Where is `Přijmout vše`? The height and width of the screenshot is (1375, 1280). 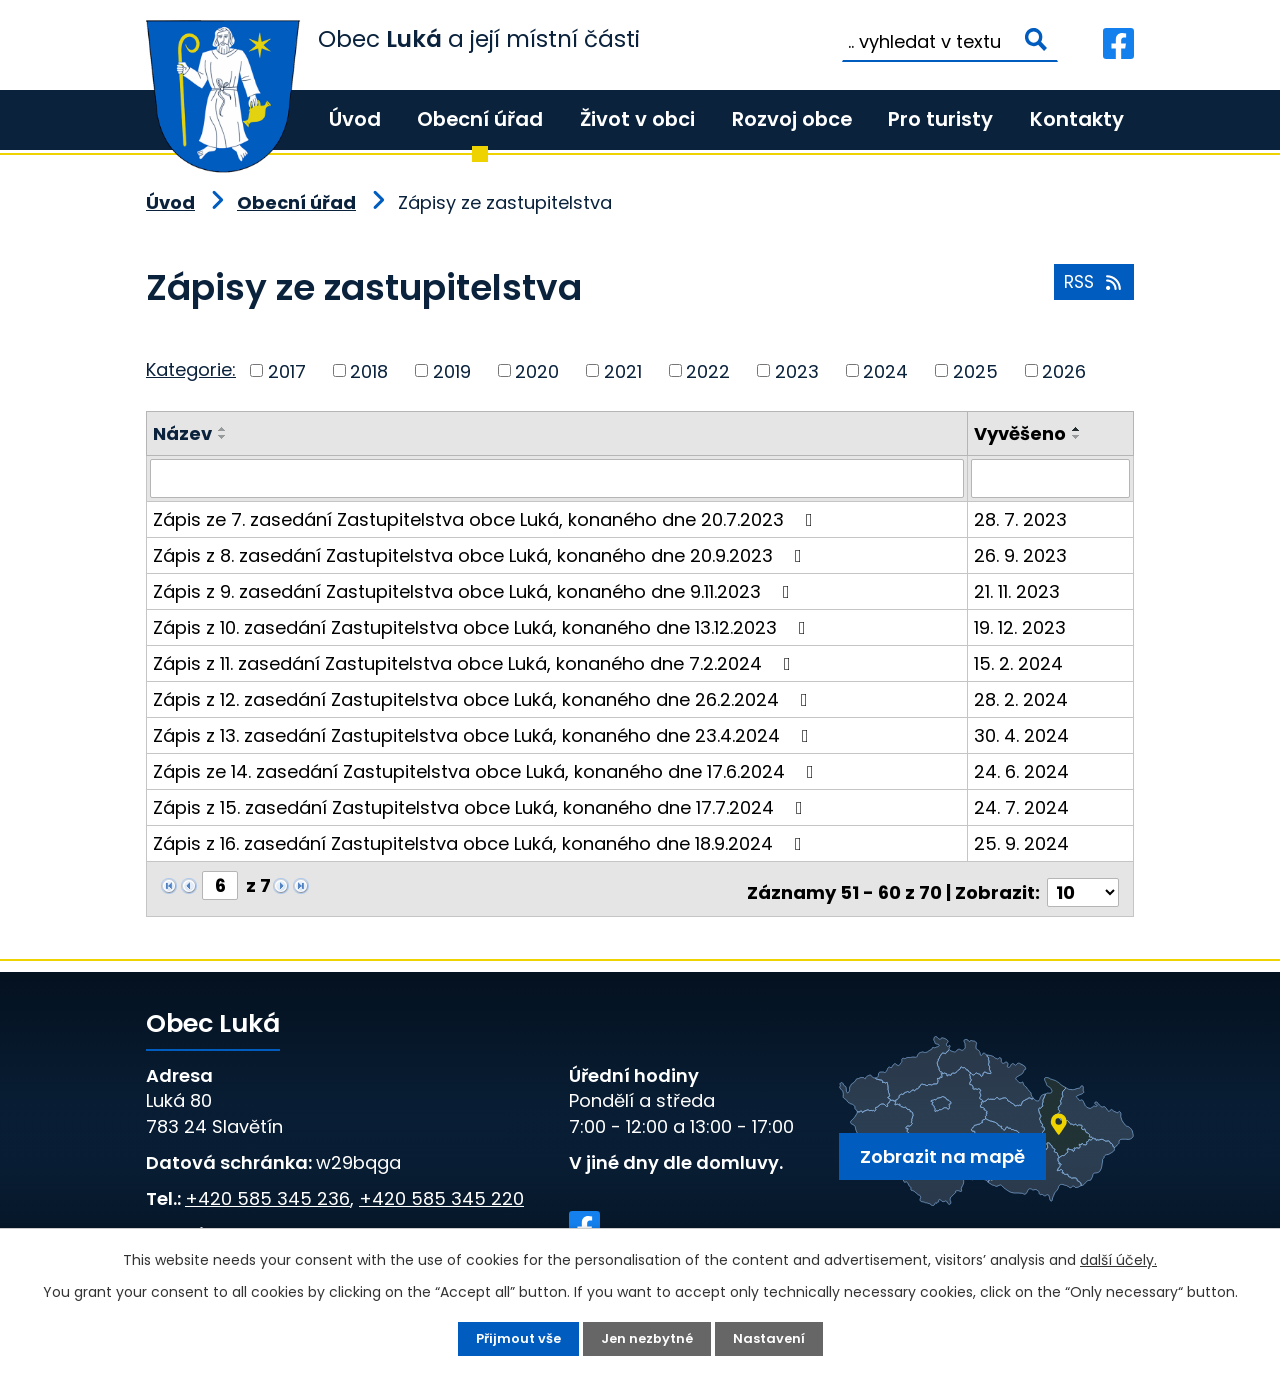 Přijmout vše is located at coordinates (513, 1338).